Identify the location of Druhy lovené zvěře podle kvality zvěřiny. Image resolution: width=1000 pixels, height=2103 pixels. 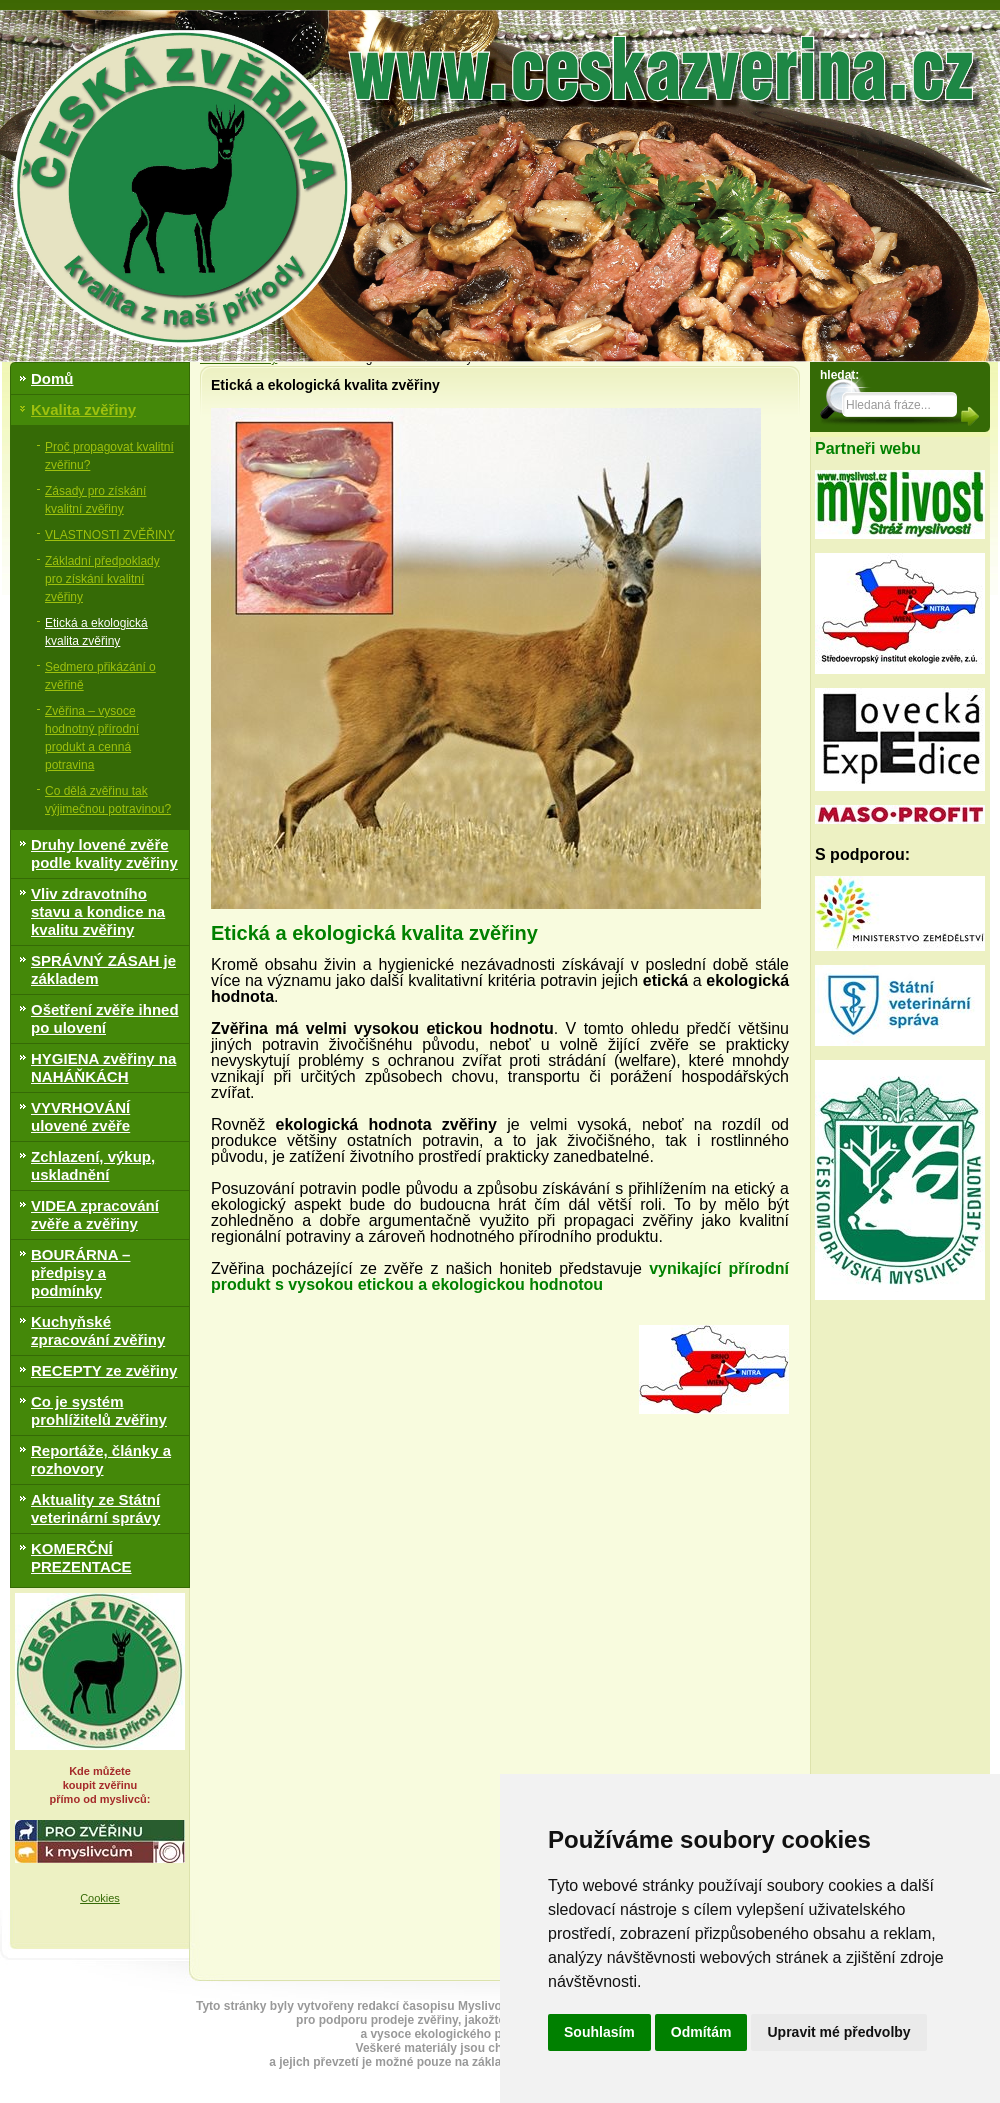
(104, 853).